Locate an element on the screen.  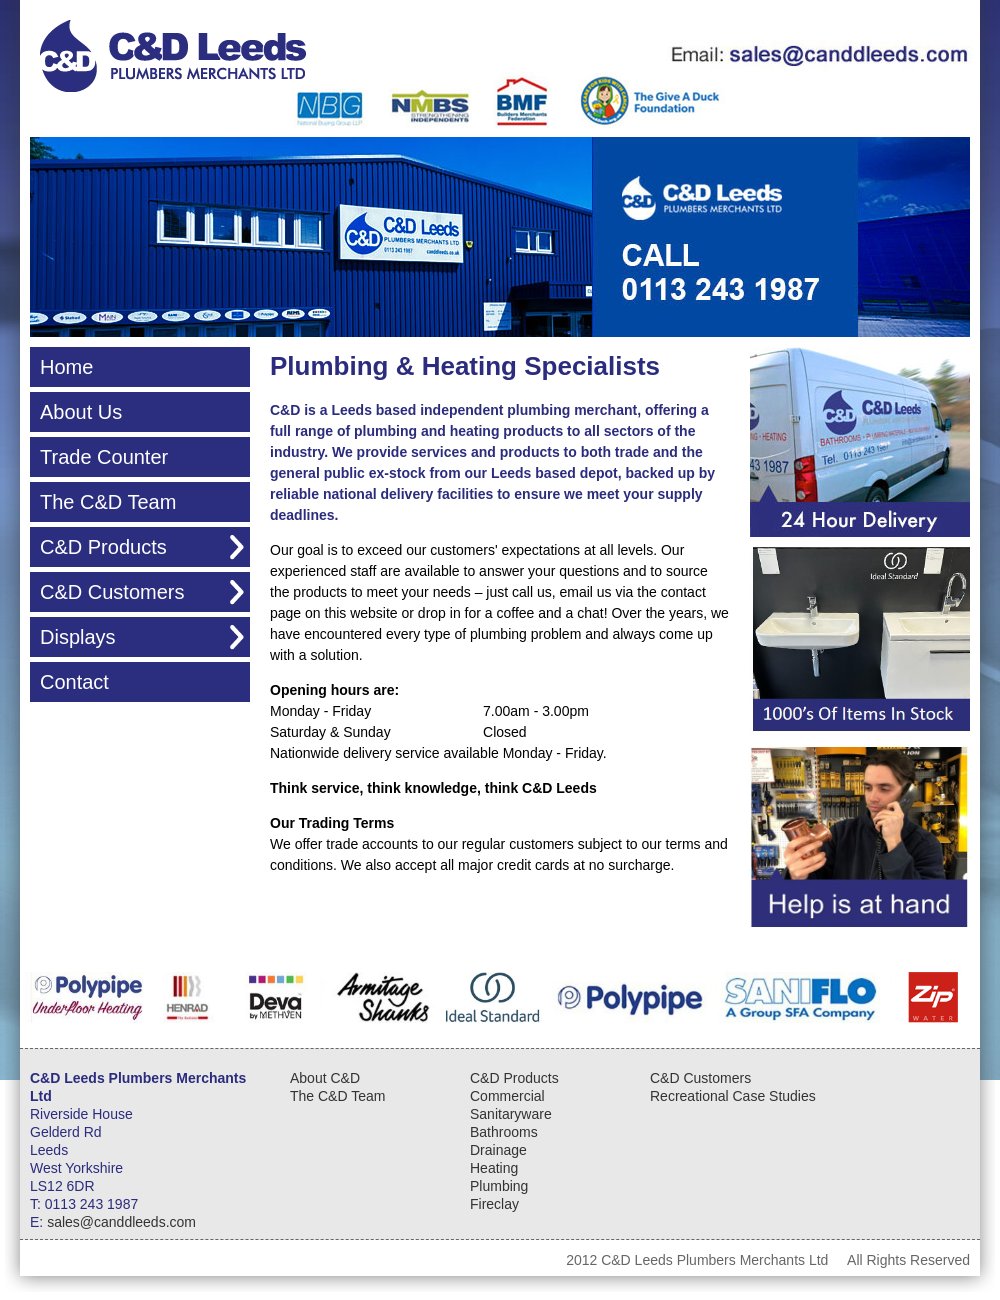
About C&D is located at coordinates (325, 1078).